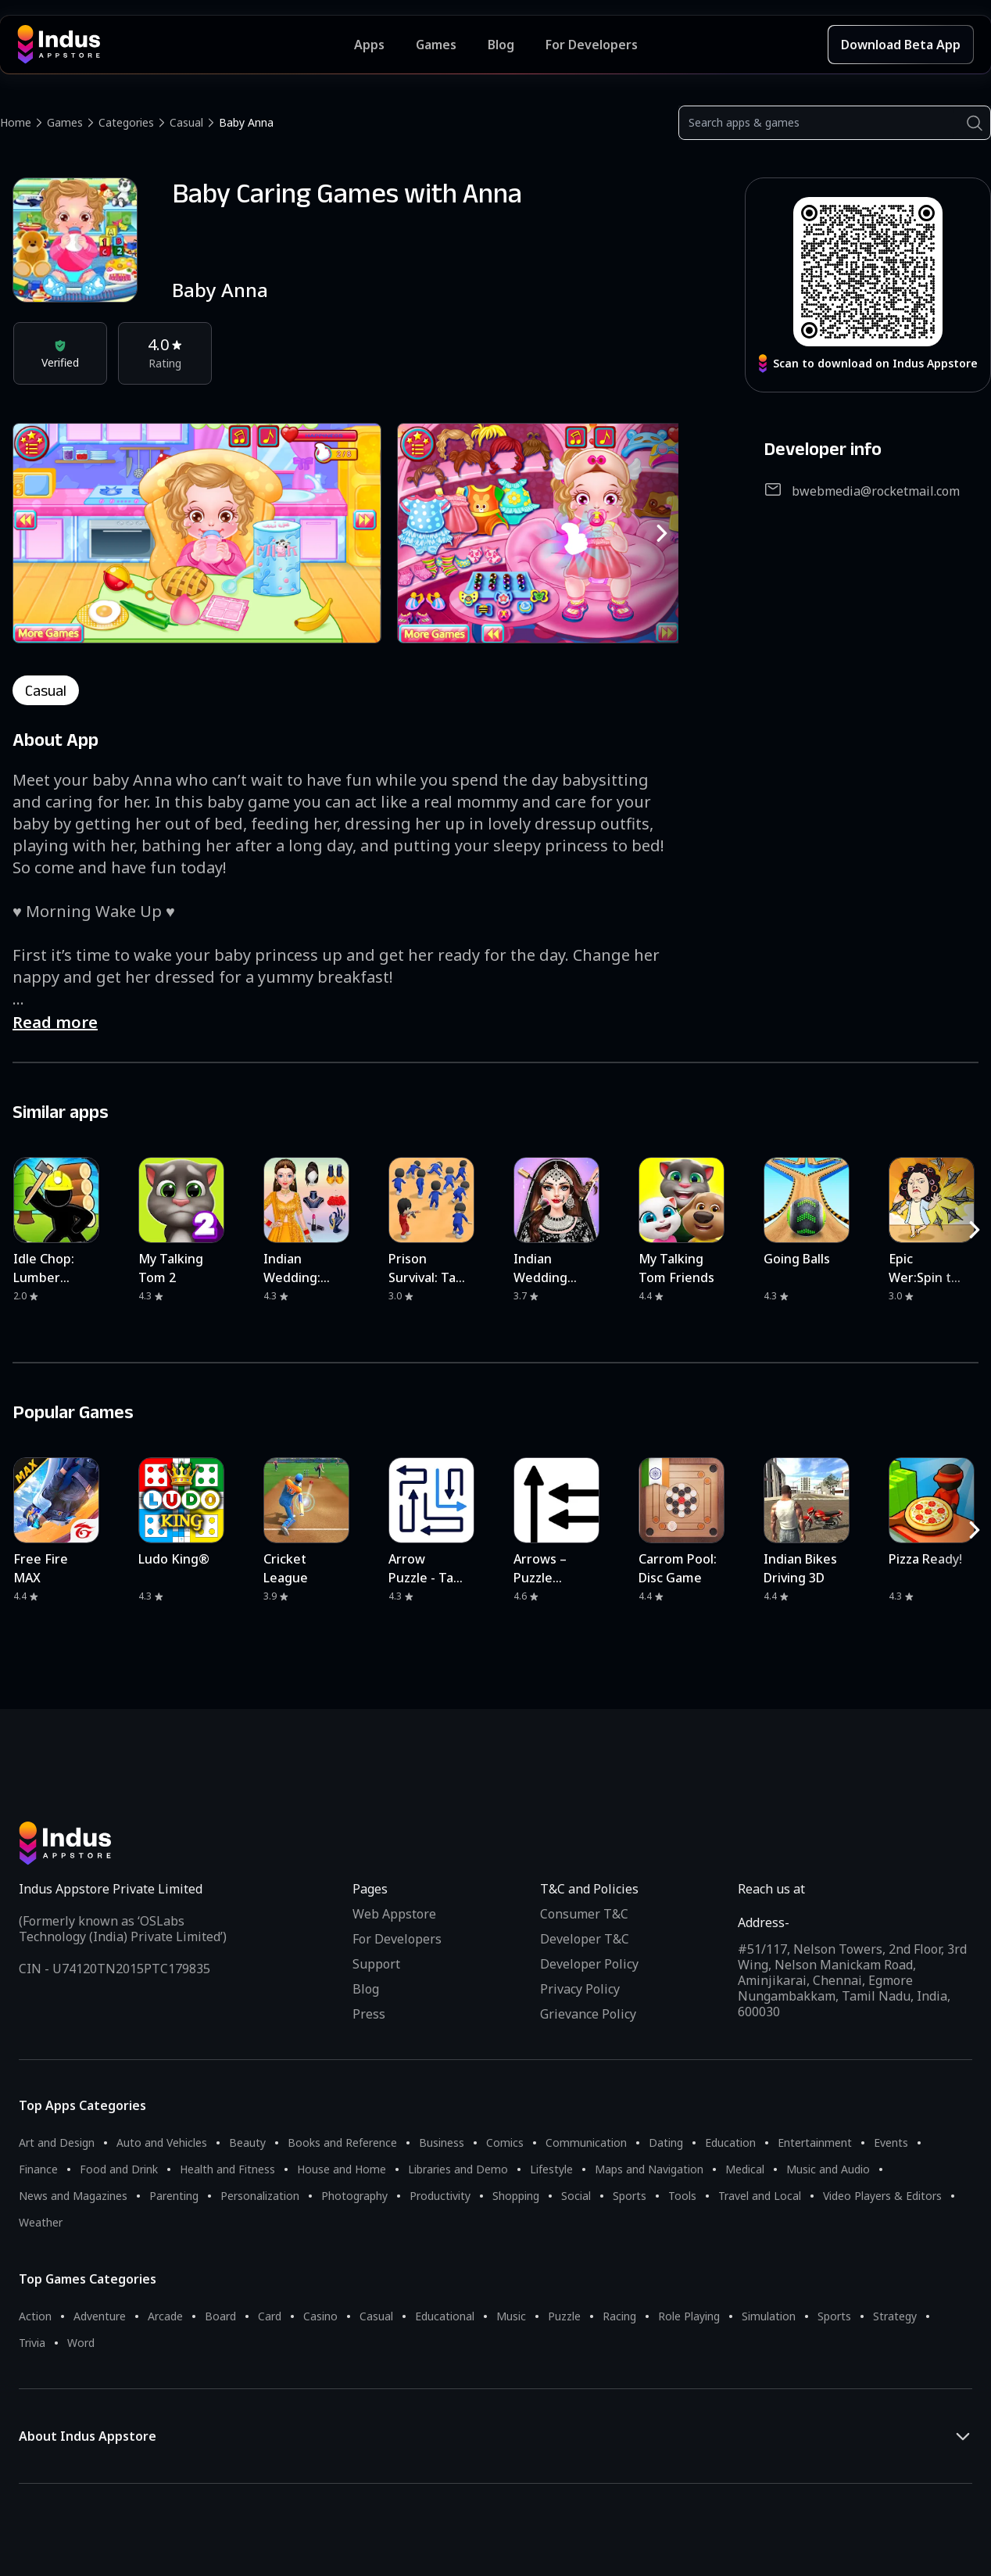  Describe the element at coordinates (666, 2142) in the screenshot. I see `Dating` at that location.